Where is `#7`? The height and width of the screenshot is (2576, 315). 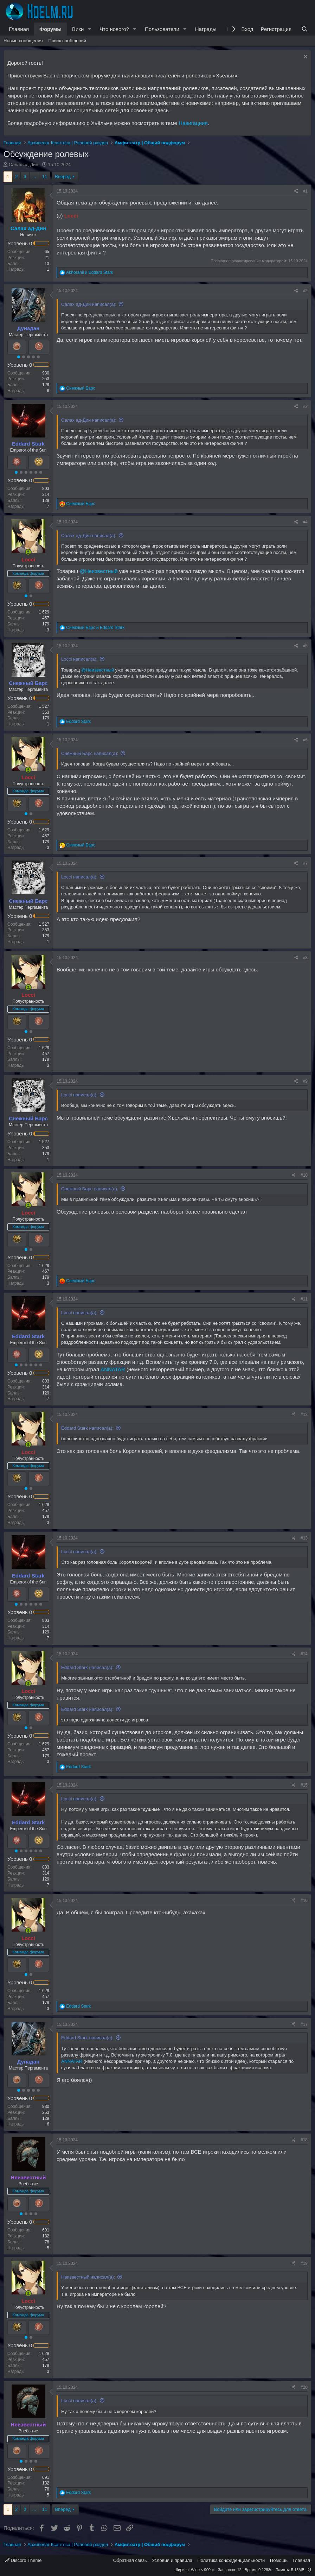 #7 is located at coordinates (305, 863).